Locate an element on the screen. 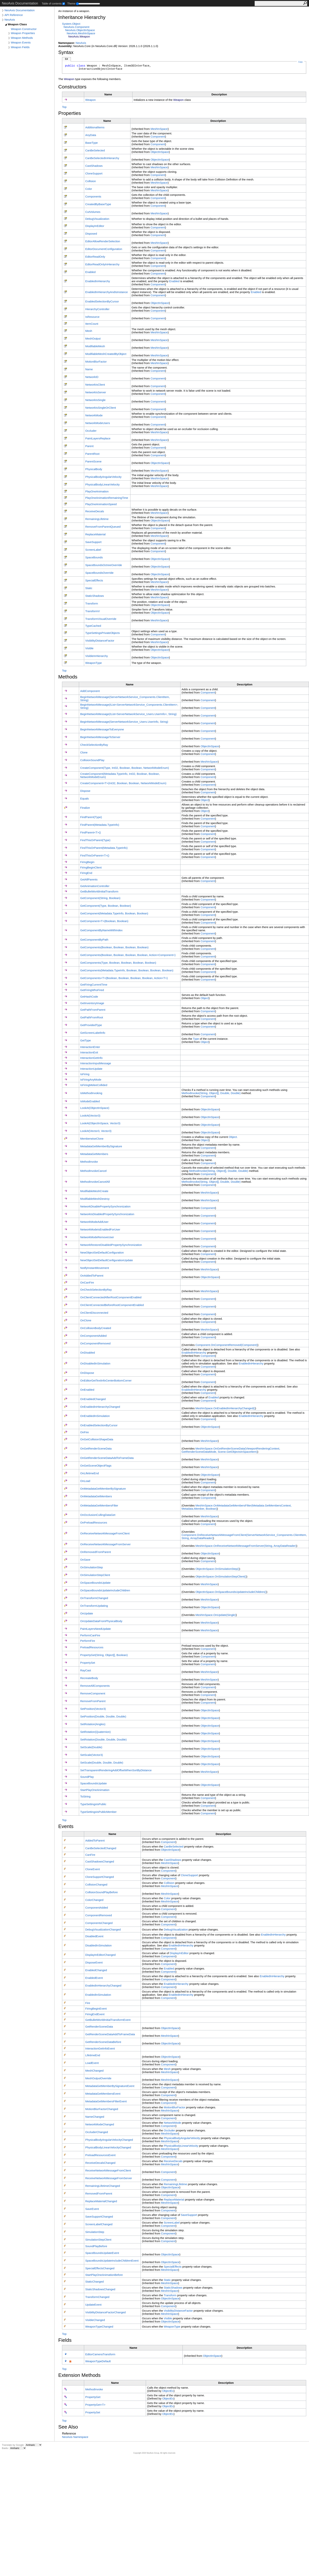 This screenshot has width=309, height=2576. ObjectEx is located at coordinates (168, 2390).